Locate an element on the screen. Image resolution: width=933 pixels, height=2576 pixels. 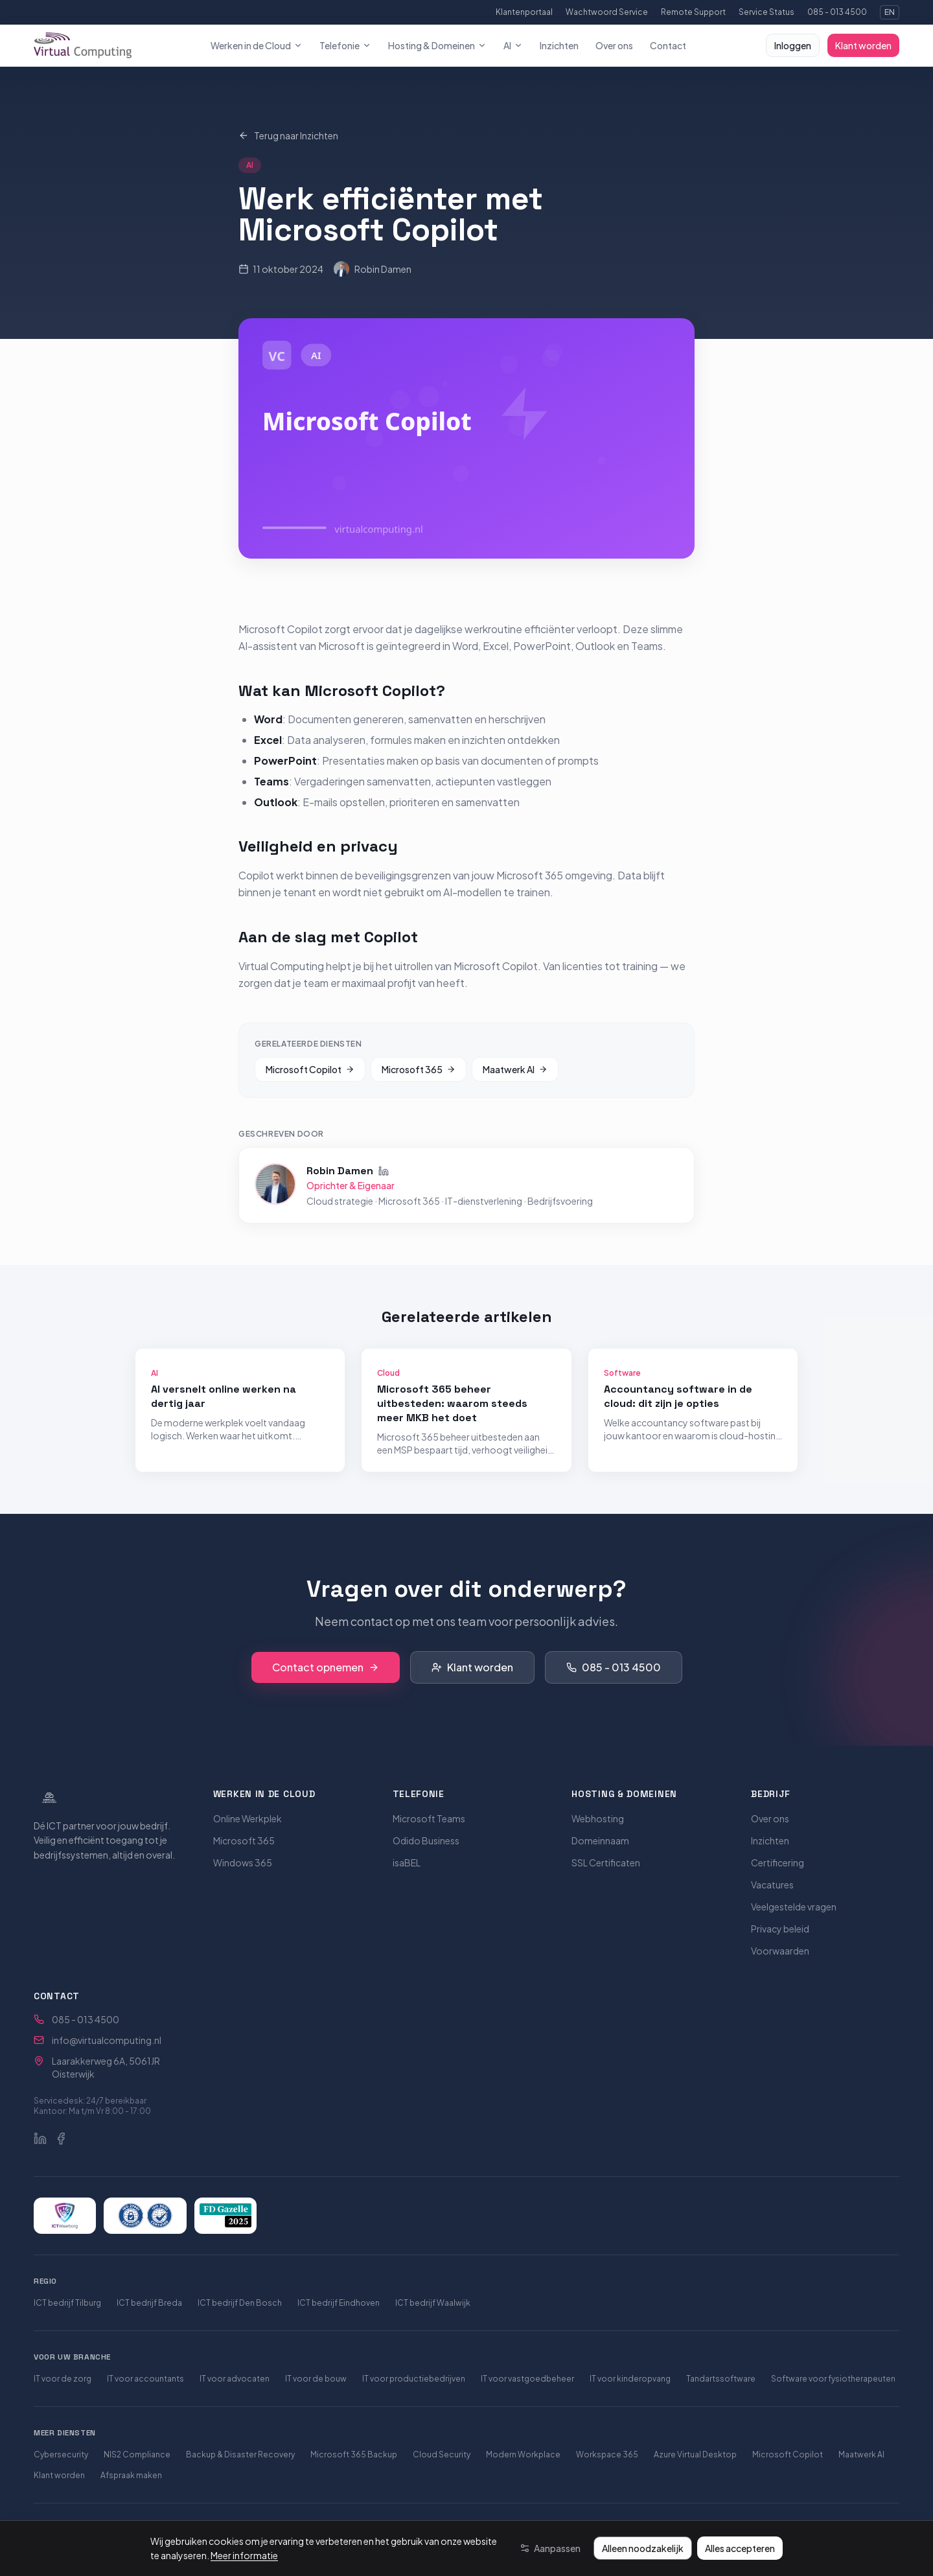
SSL Certificaten is located at coordinates (605, 1862).